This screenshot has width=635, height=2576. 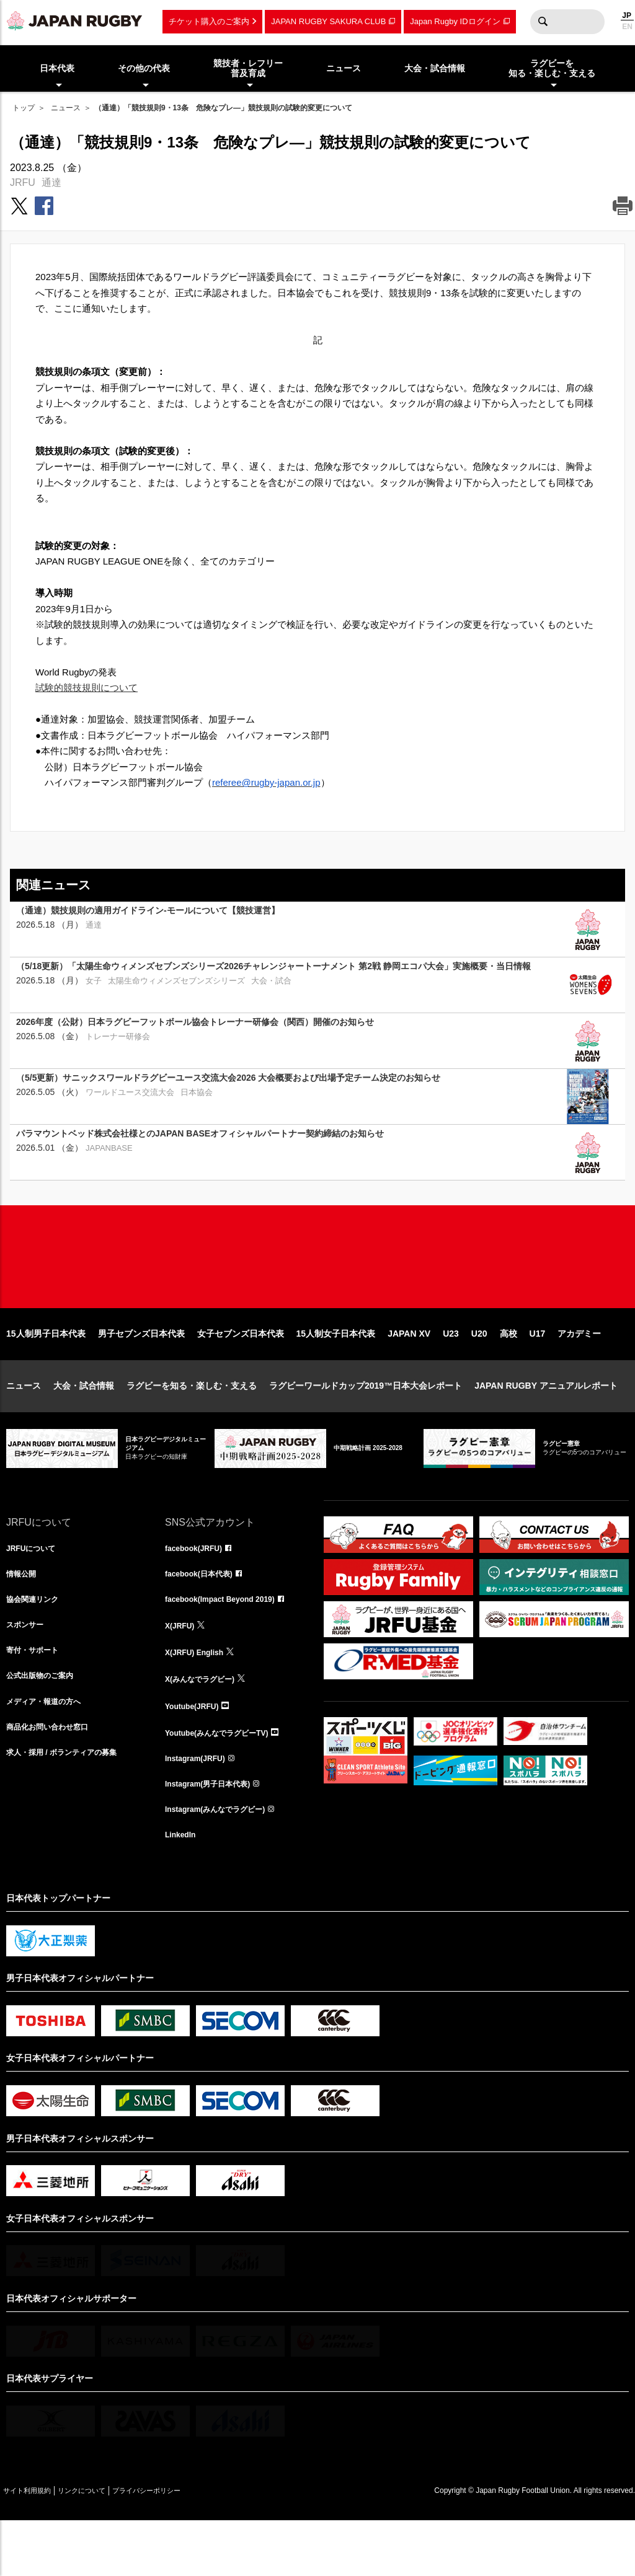 I want to click on 求人・採用 / ボランティアの募集, so click(x=70, y=1807).